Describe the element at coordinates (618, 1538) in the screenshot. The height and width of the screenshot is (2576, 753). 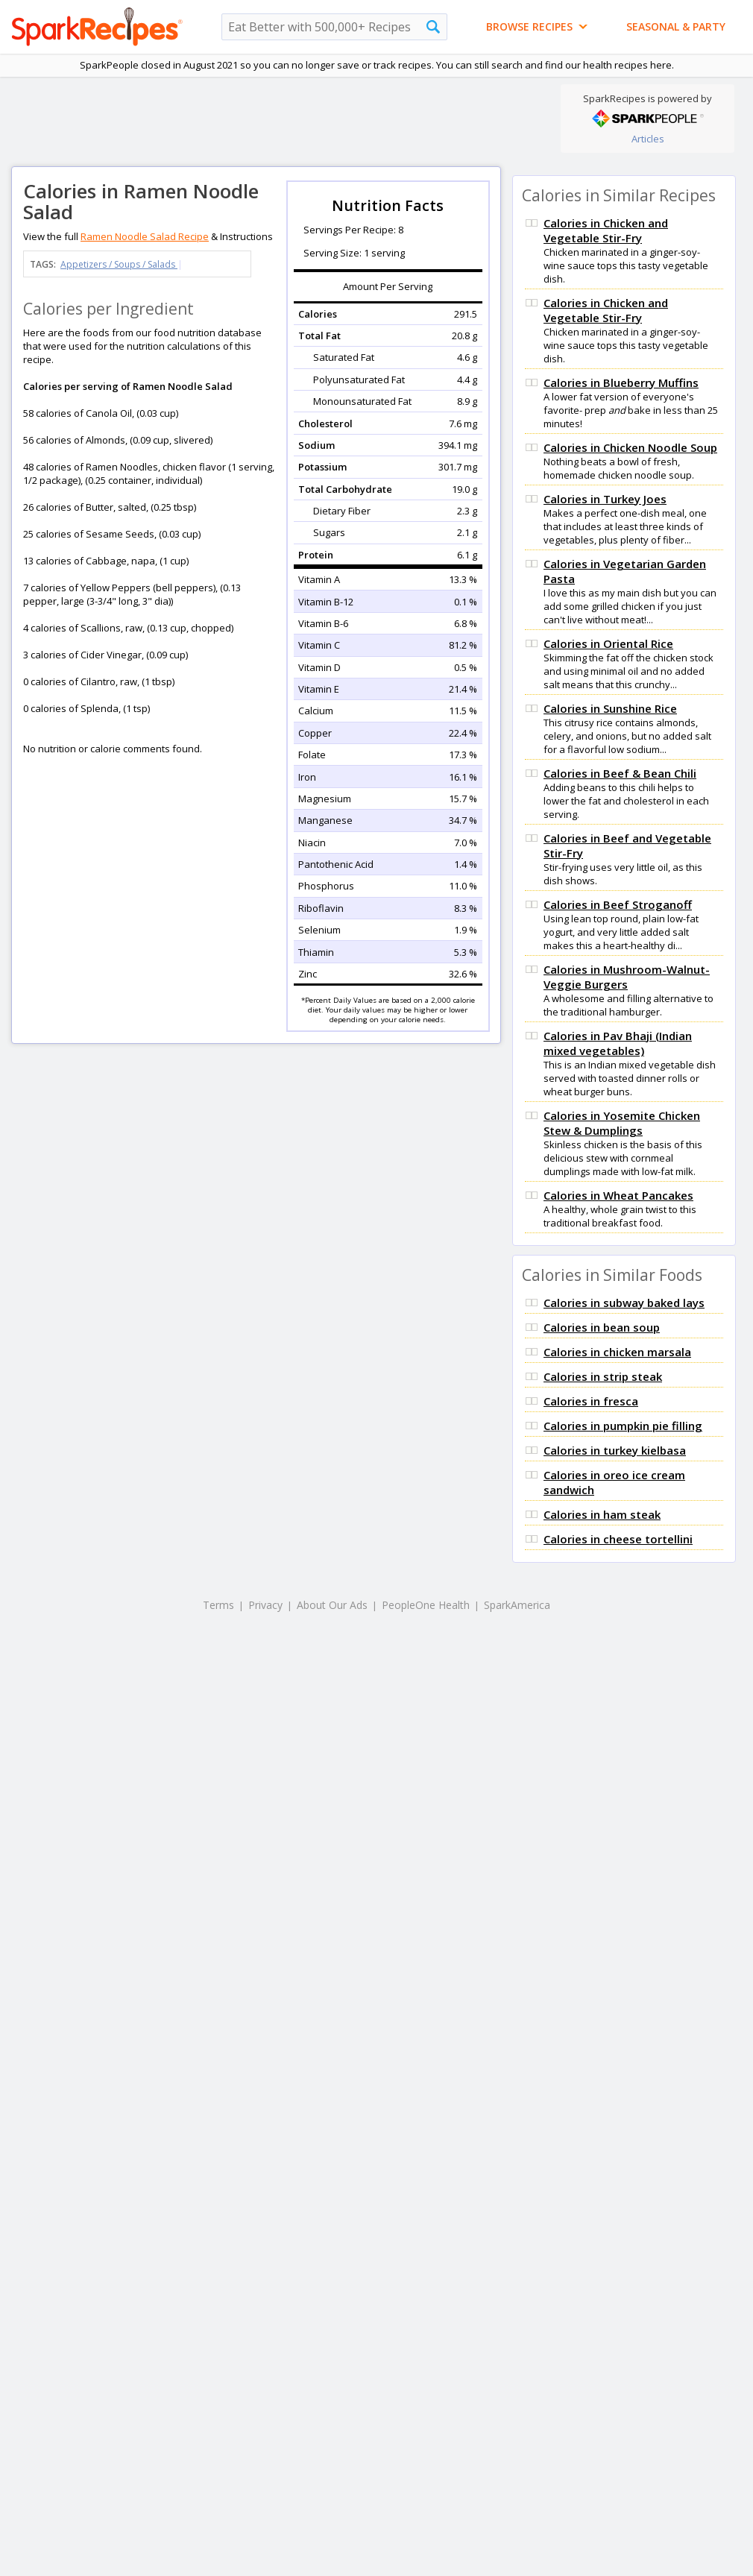
I see `Calories in cheese tortellini` at that location.